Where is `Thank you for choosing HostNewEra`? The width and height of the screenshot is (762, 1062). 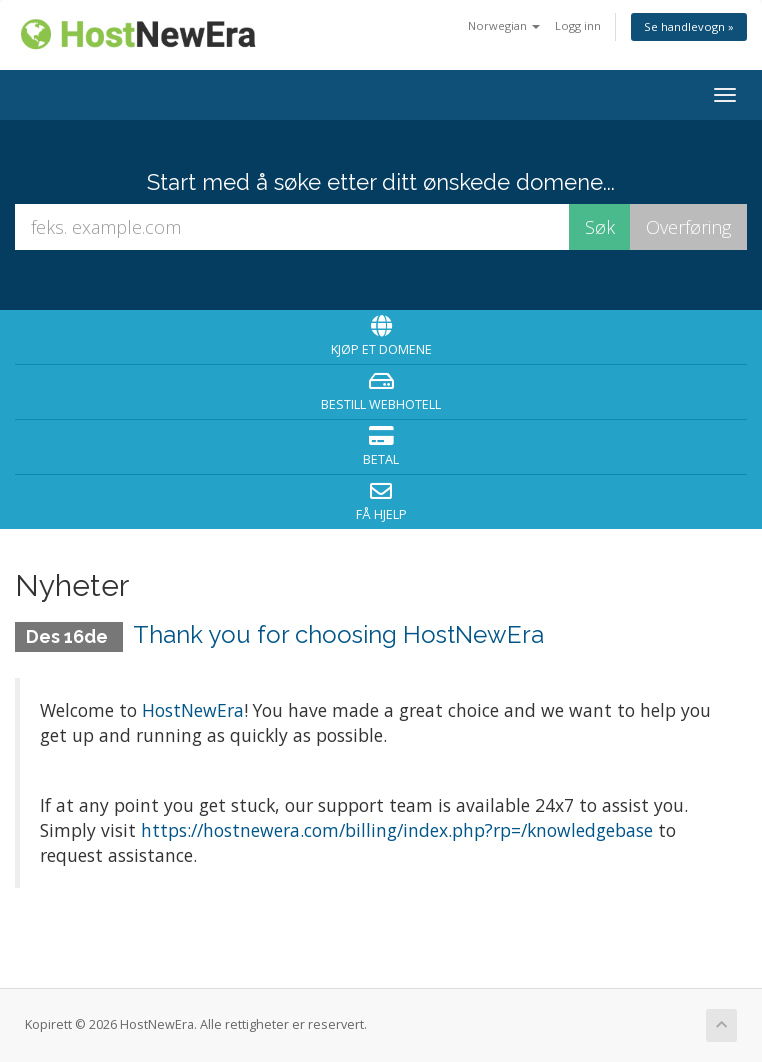
Thank you for choosing HostNewEra is located at coordinates (338, 634).